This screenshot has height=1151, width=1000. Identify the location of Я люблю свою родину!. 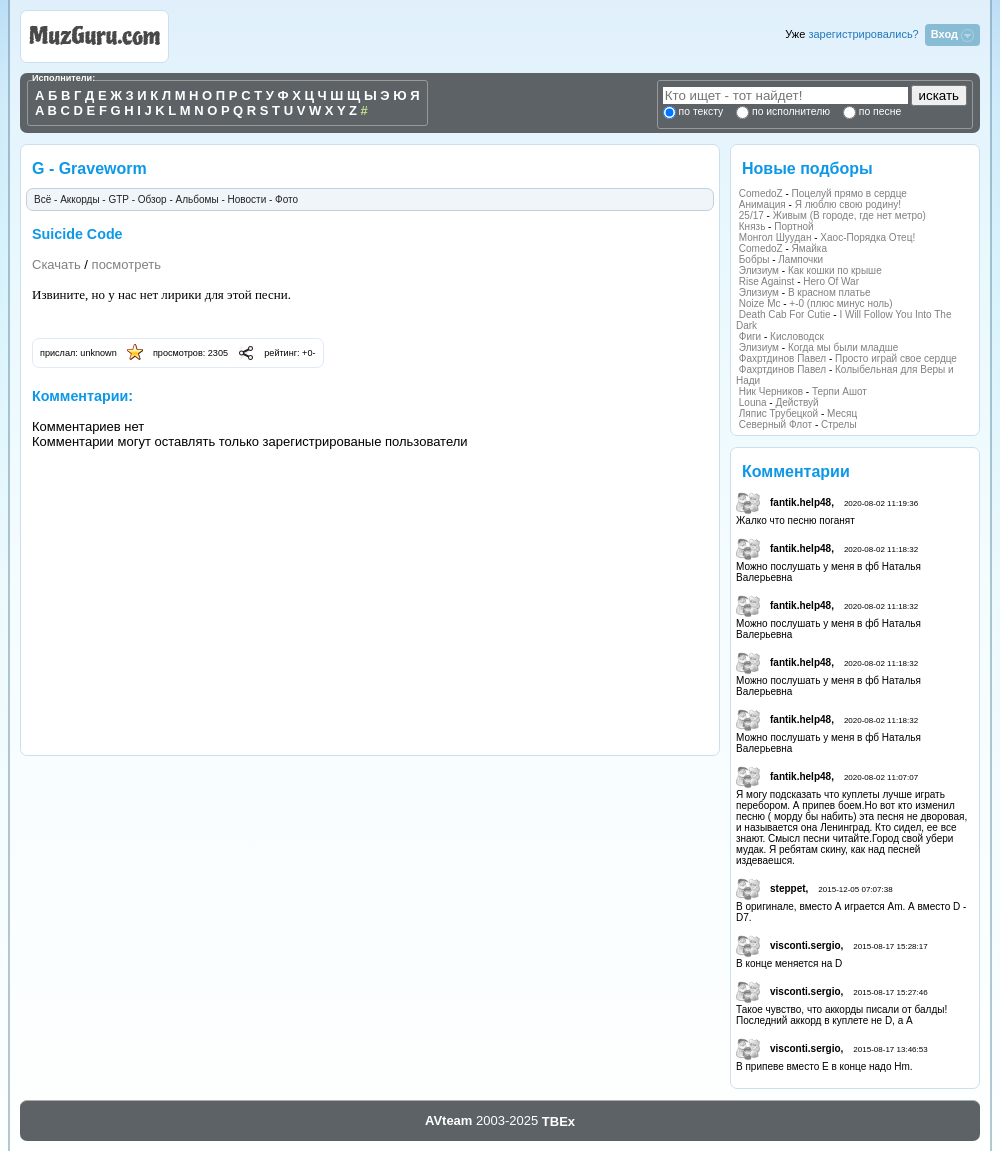
(848, 204).